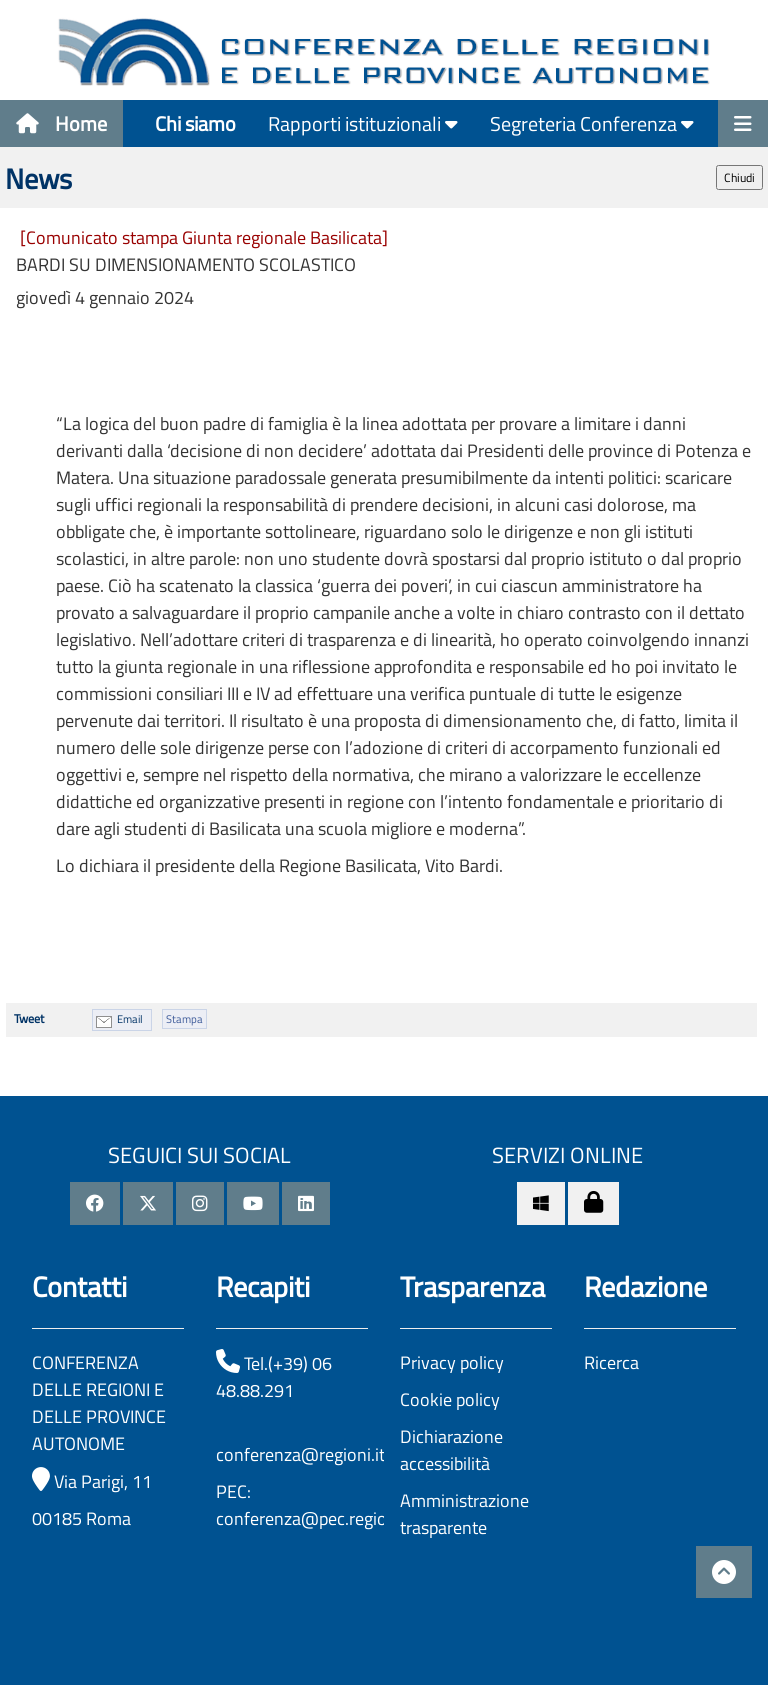 The image size is (768, 1685). Describe the element at coordinates (451, 1450) in the screenshot. I see `Dichiarazione accessibilità` at that location.